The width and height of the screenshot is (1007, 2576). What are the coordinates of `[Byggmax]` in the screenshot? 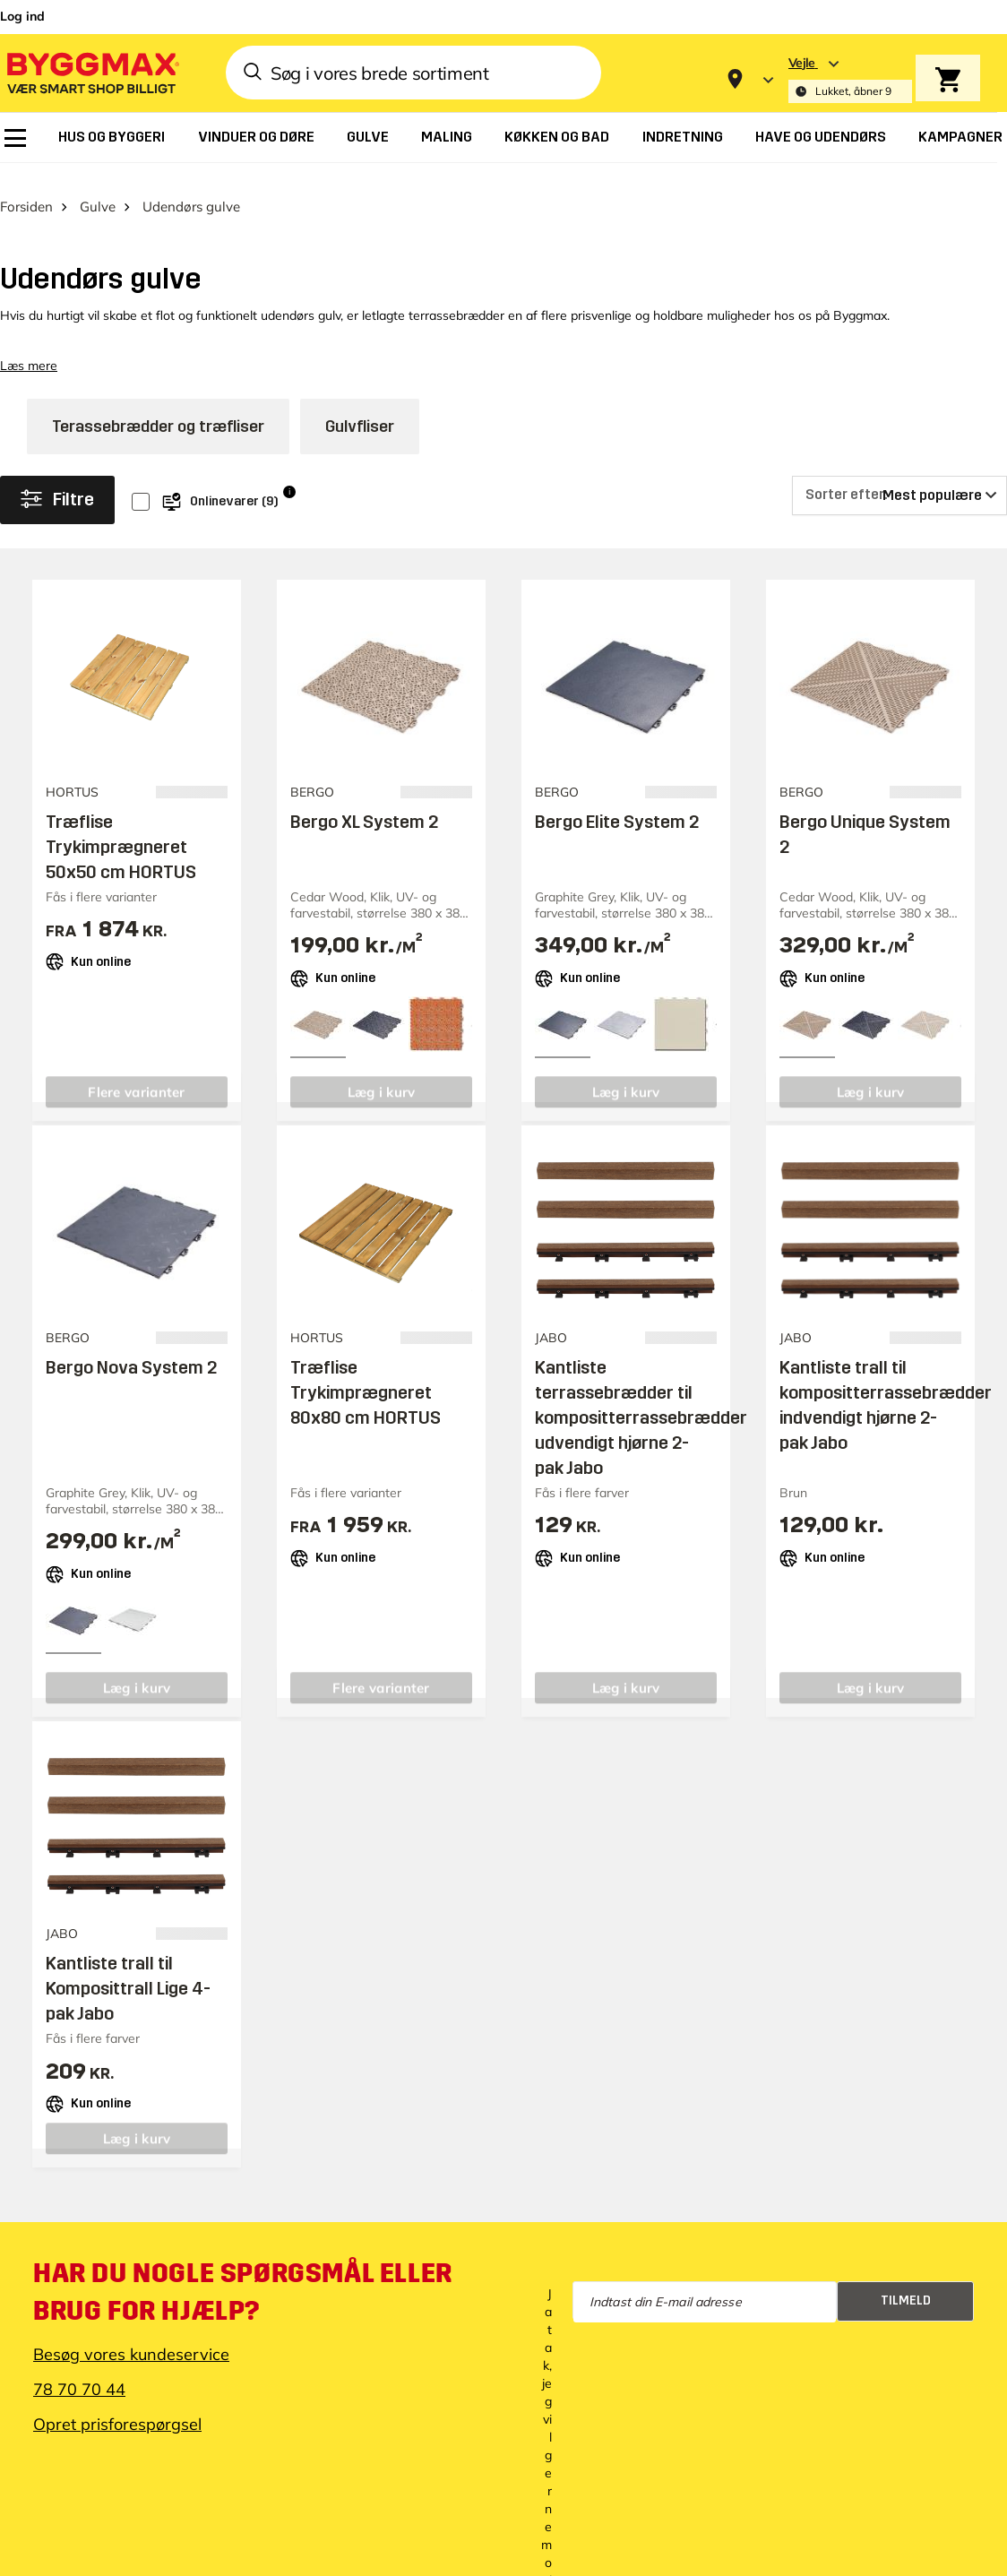 It's located at (91, 72).